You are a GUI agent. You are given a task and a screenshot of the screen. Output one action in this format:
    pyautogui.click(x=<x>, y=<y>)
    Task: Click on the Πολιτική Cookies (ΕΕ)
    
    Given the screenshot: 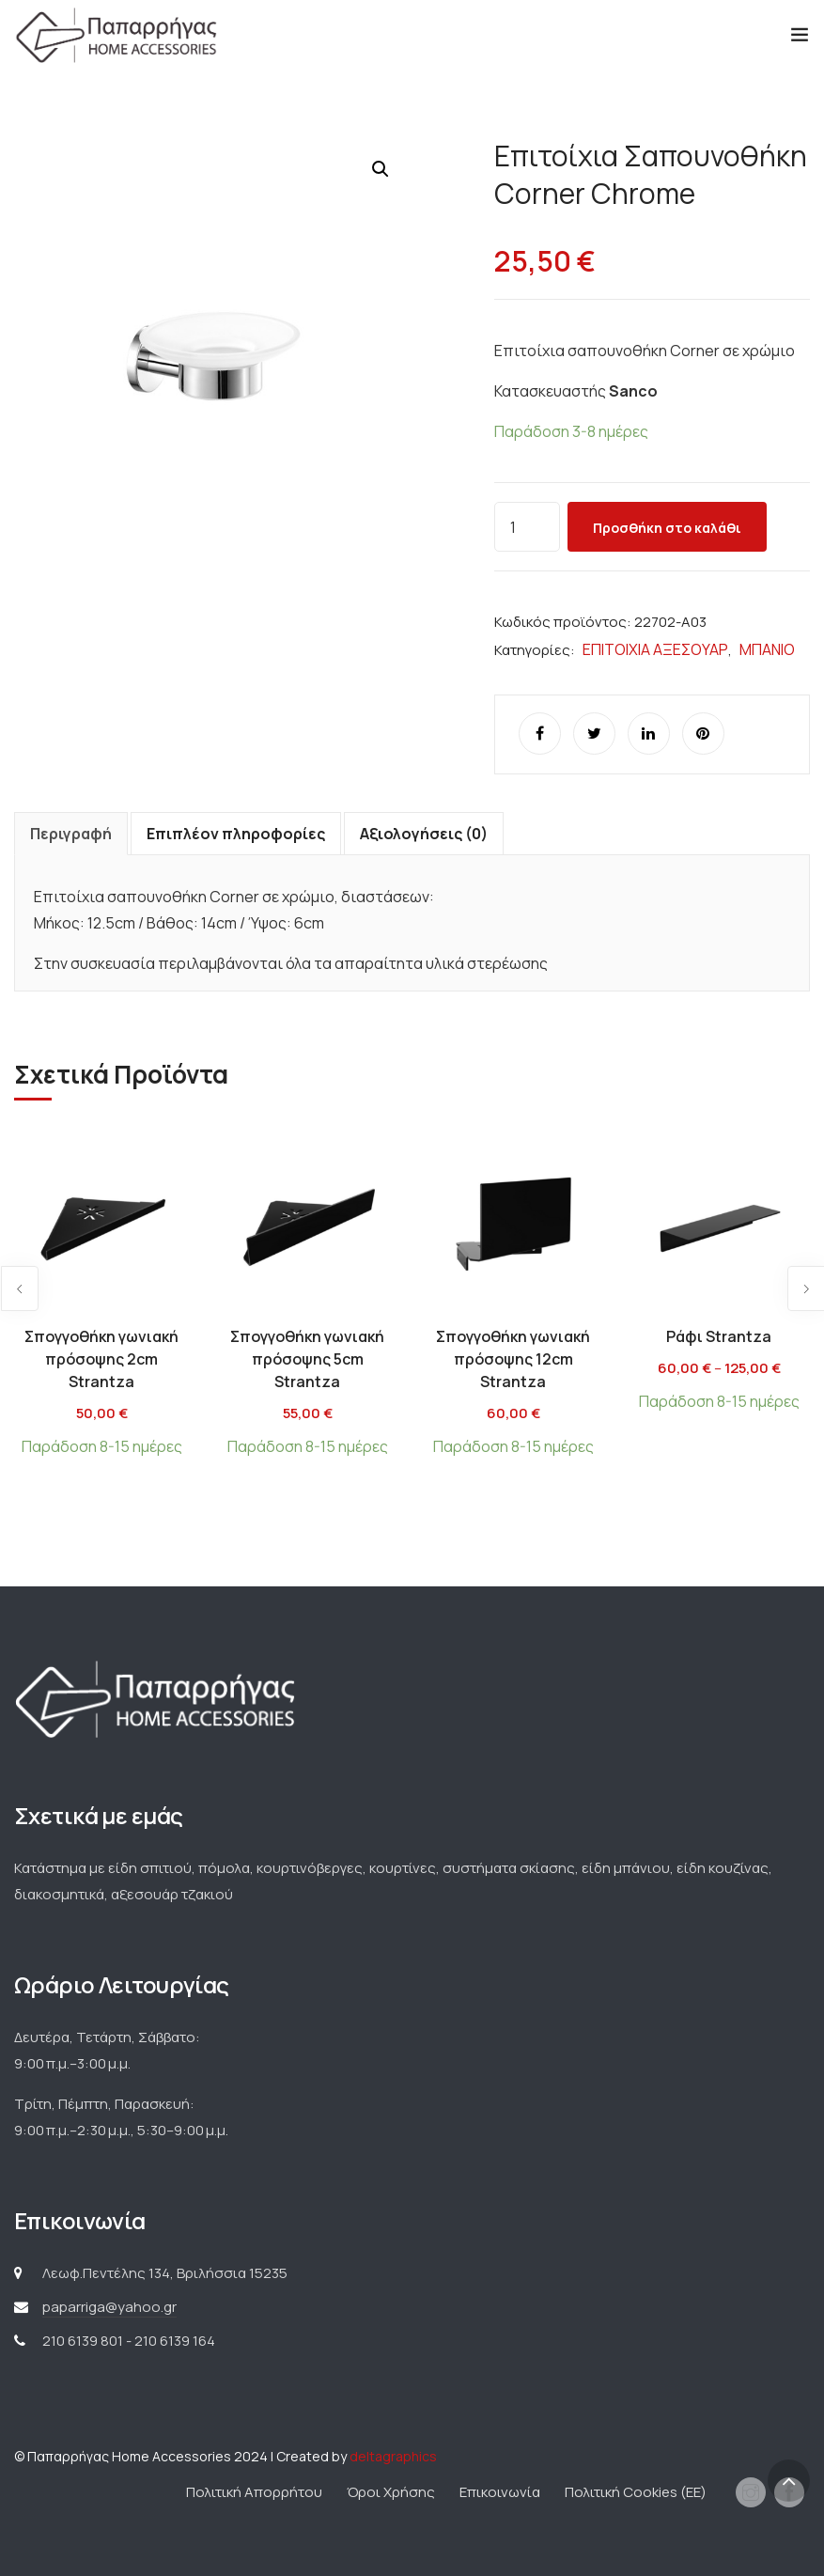 What is the action you would take?
    pyautogui.click(x=636, y=2492)
    